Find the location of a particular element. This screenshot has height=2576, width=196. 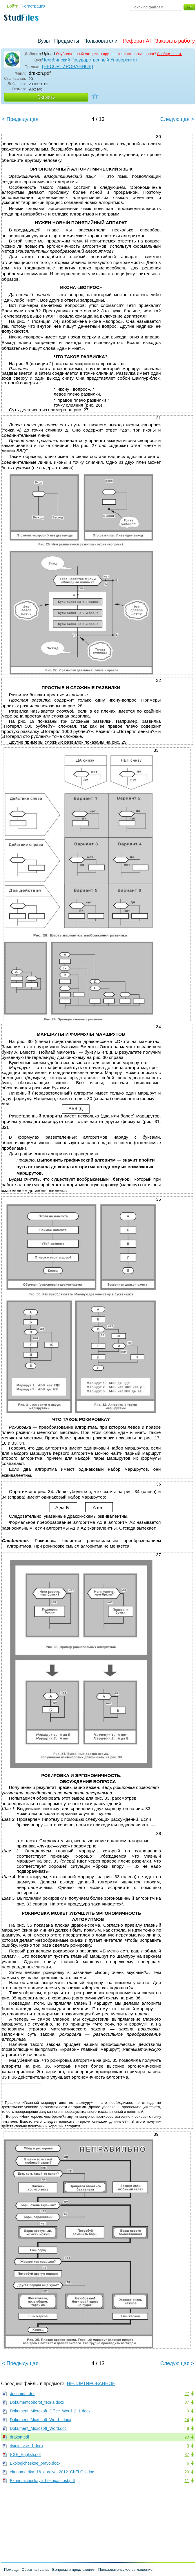

Пользовательское соглашение is located at coordinates (125, 2569).